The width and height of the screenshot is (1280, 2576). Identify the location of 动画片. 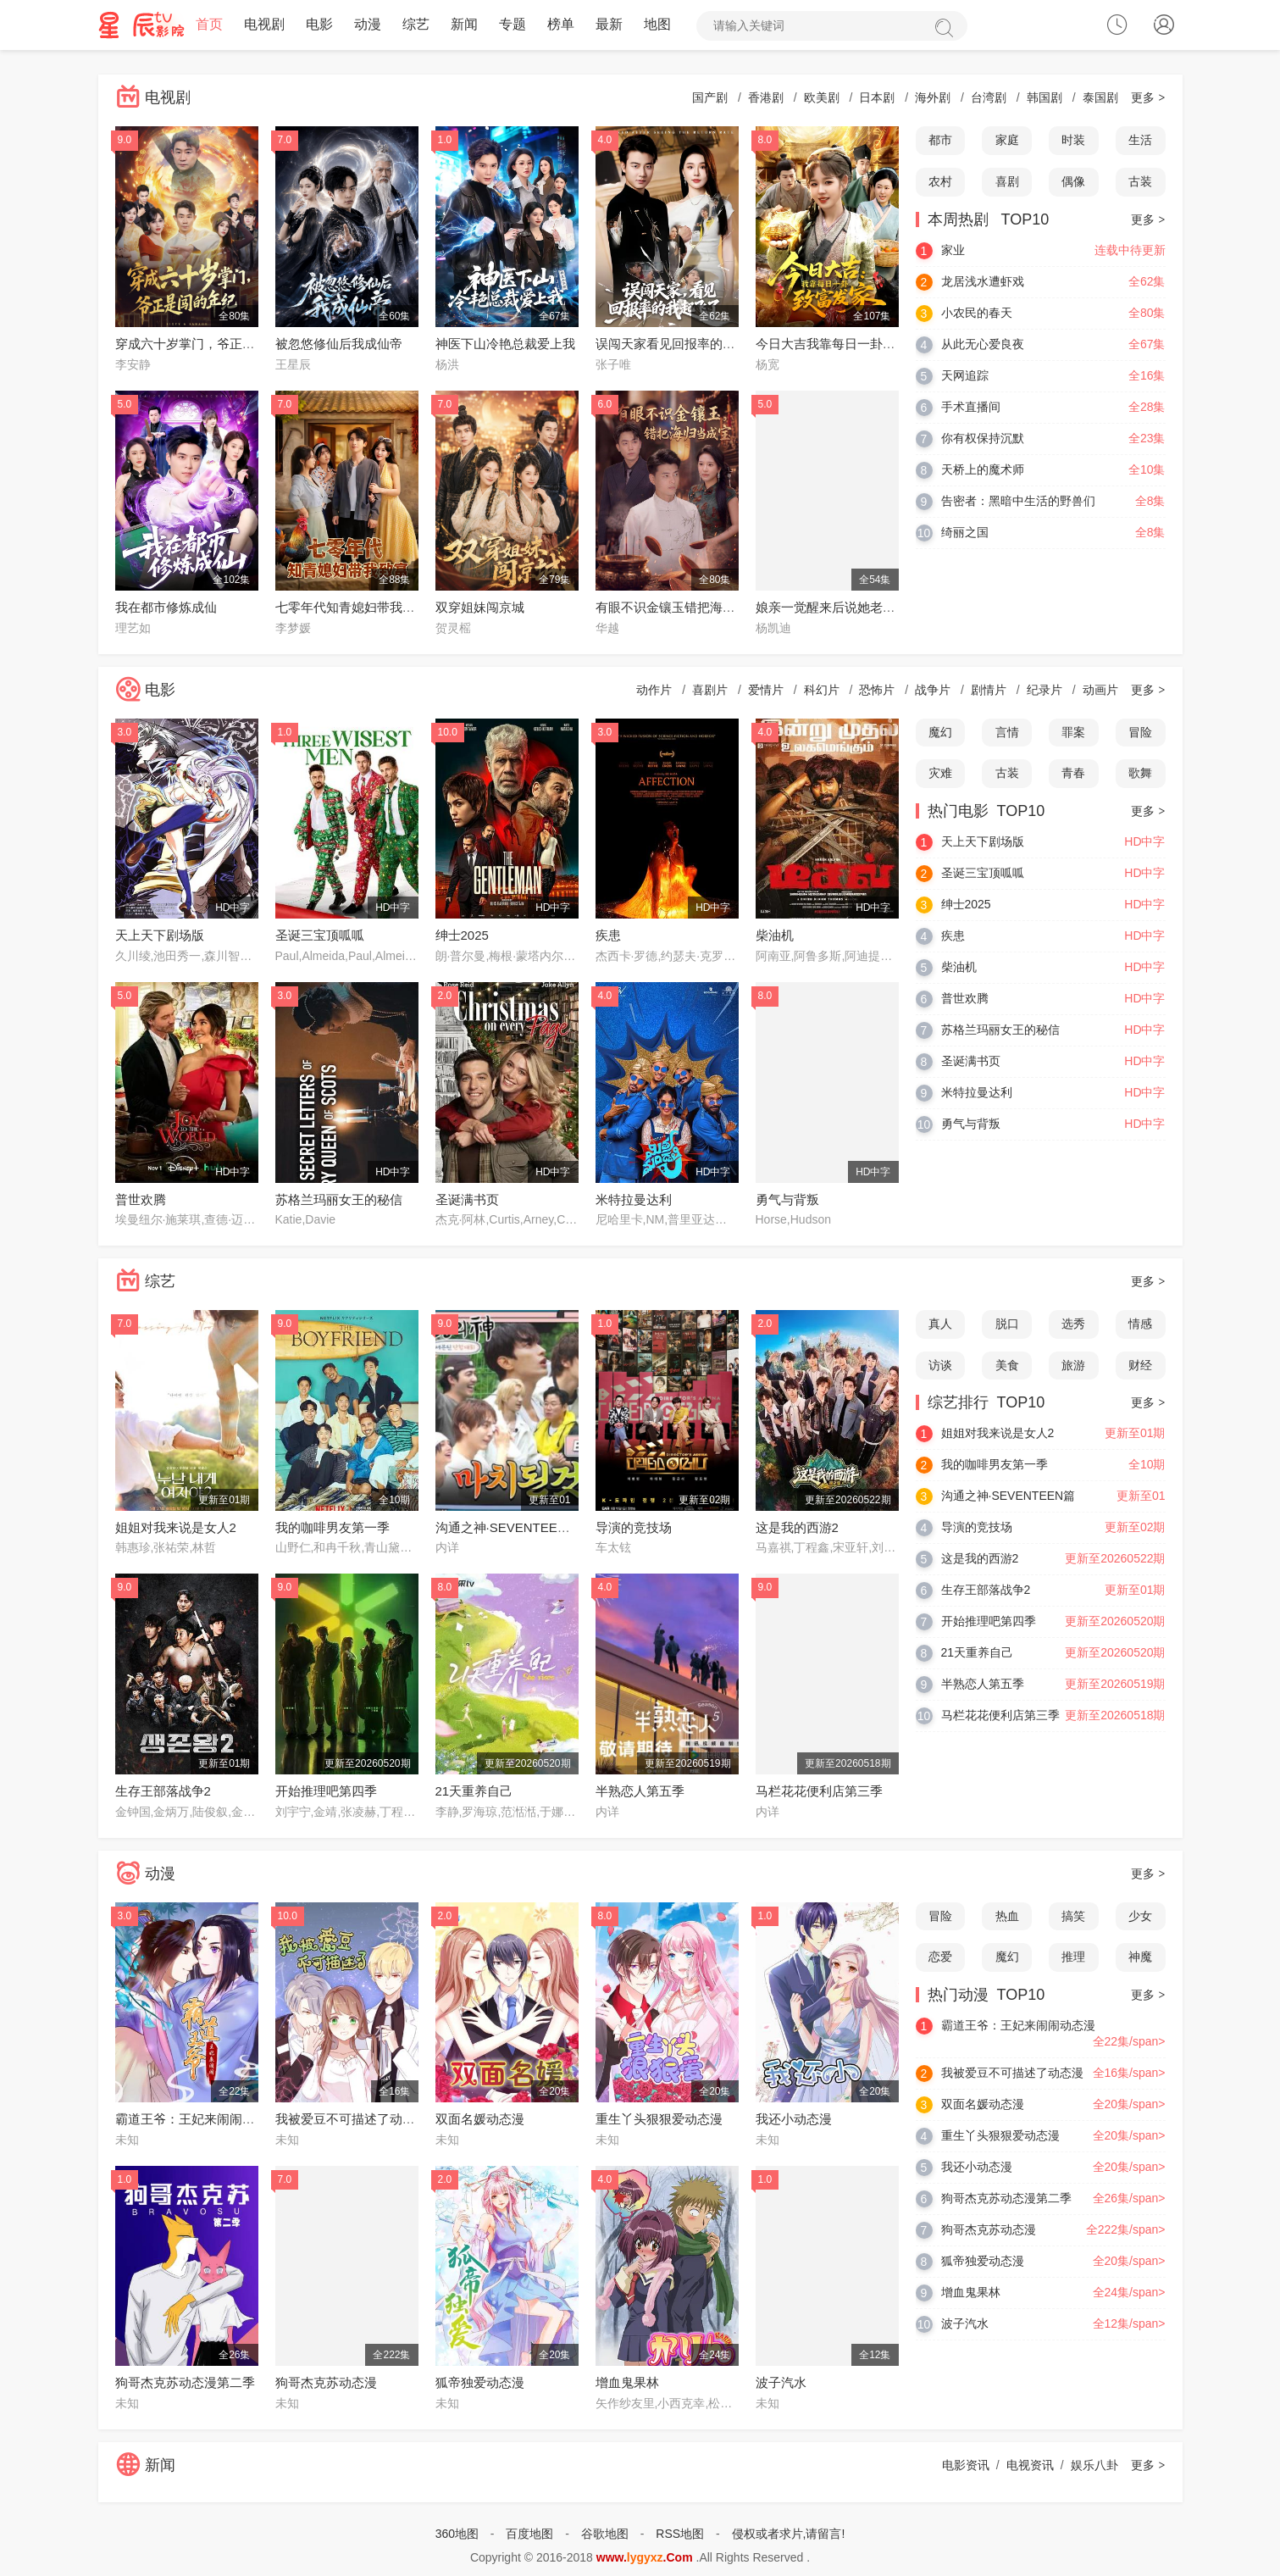
(1100, 690).